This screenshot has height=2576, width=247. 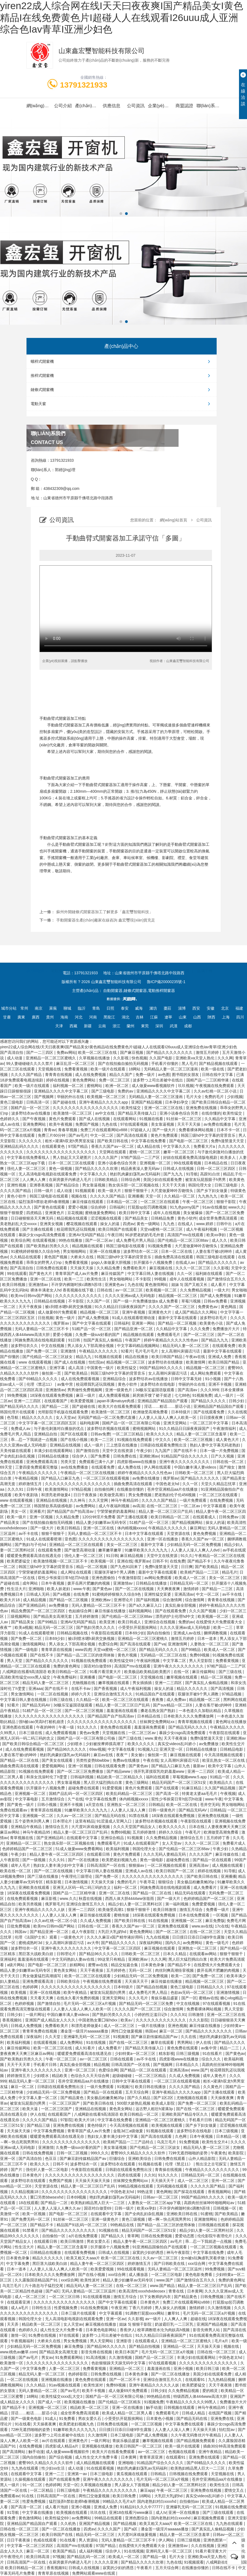 What do you see at coordinates (96, 1362) in the screenshot?
I see `怡红院av` at bounding box center [96, 1362].